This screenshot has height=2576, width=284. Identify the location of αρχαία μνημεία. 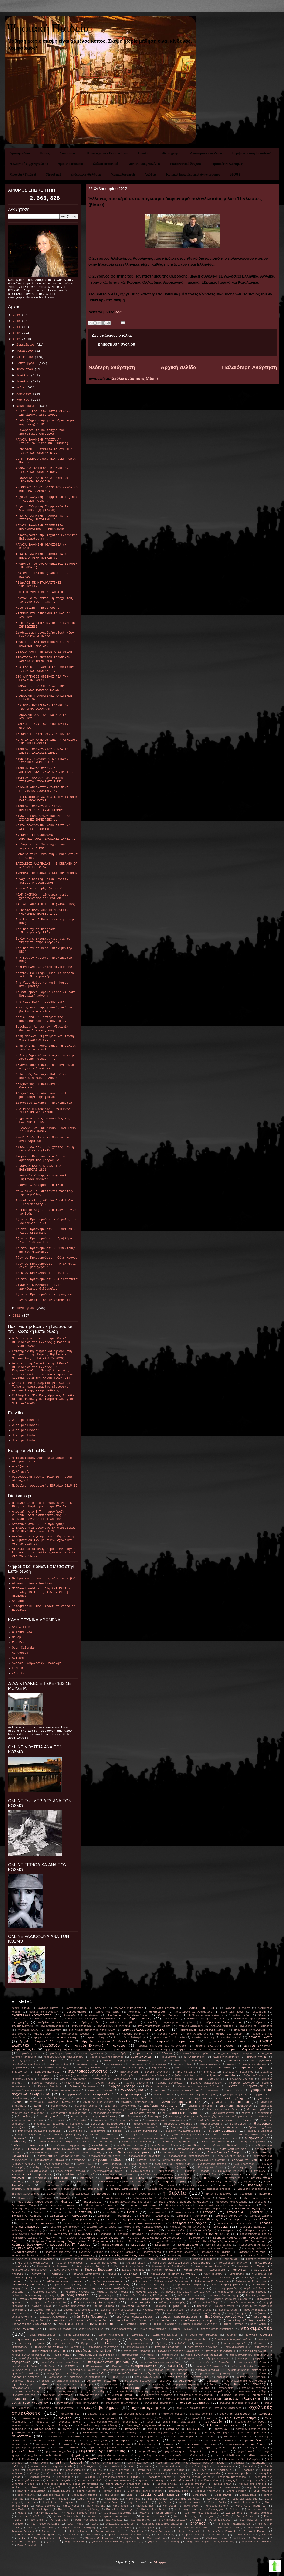
(31, 2053).